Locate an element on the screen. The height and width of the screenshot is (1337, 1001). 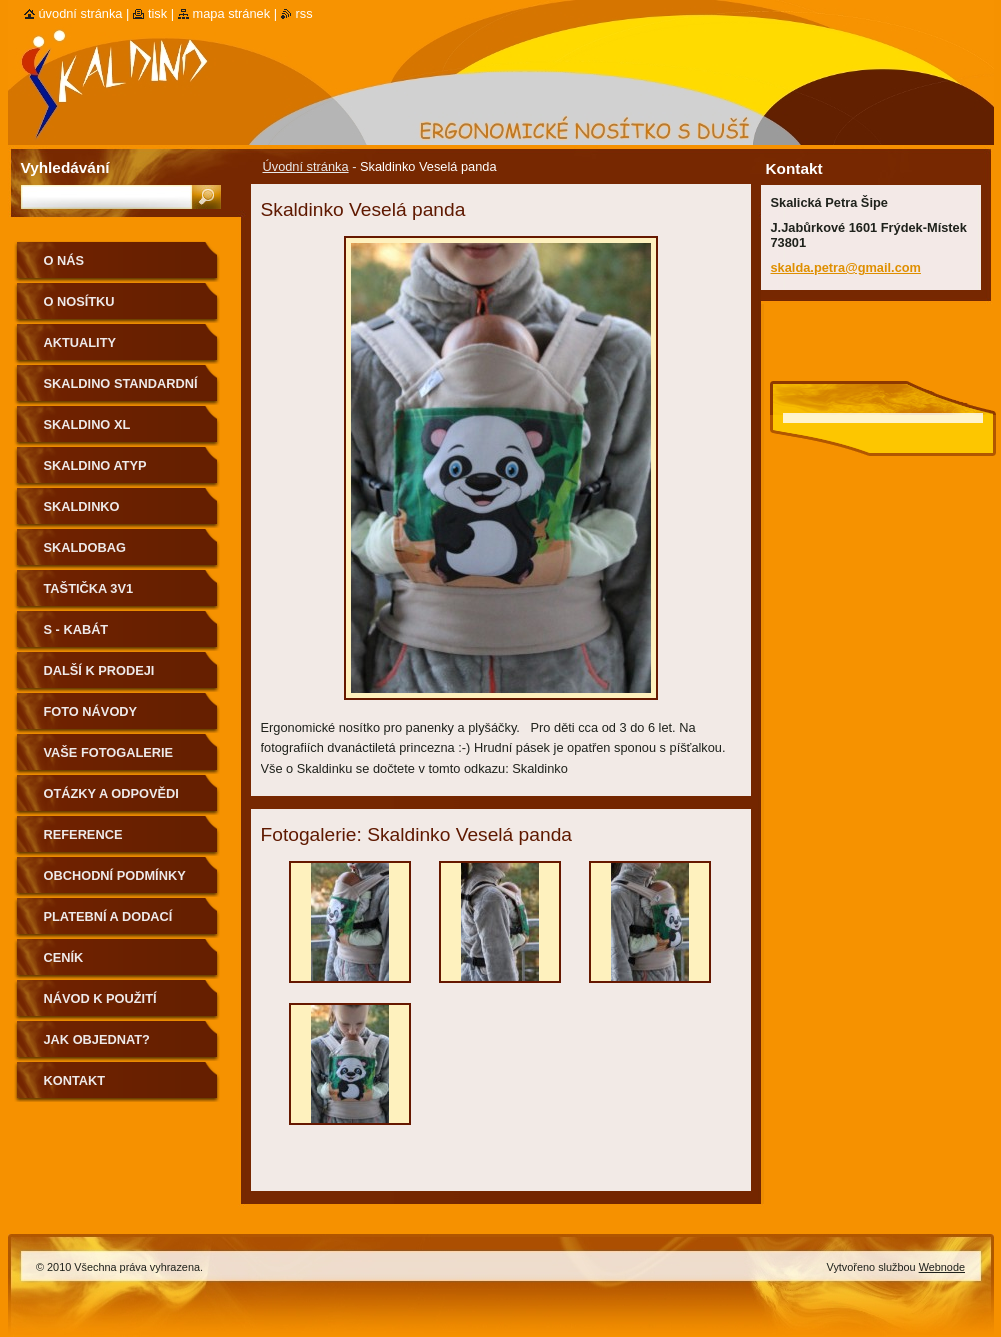
Mapa stránek is located at coordinates (232, 13).